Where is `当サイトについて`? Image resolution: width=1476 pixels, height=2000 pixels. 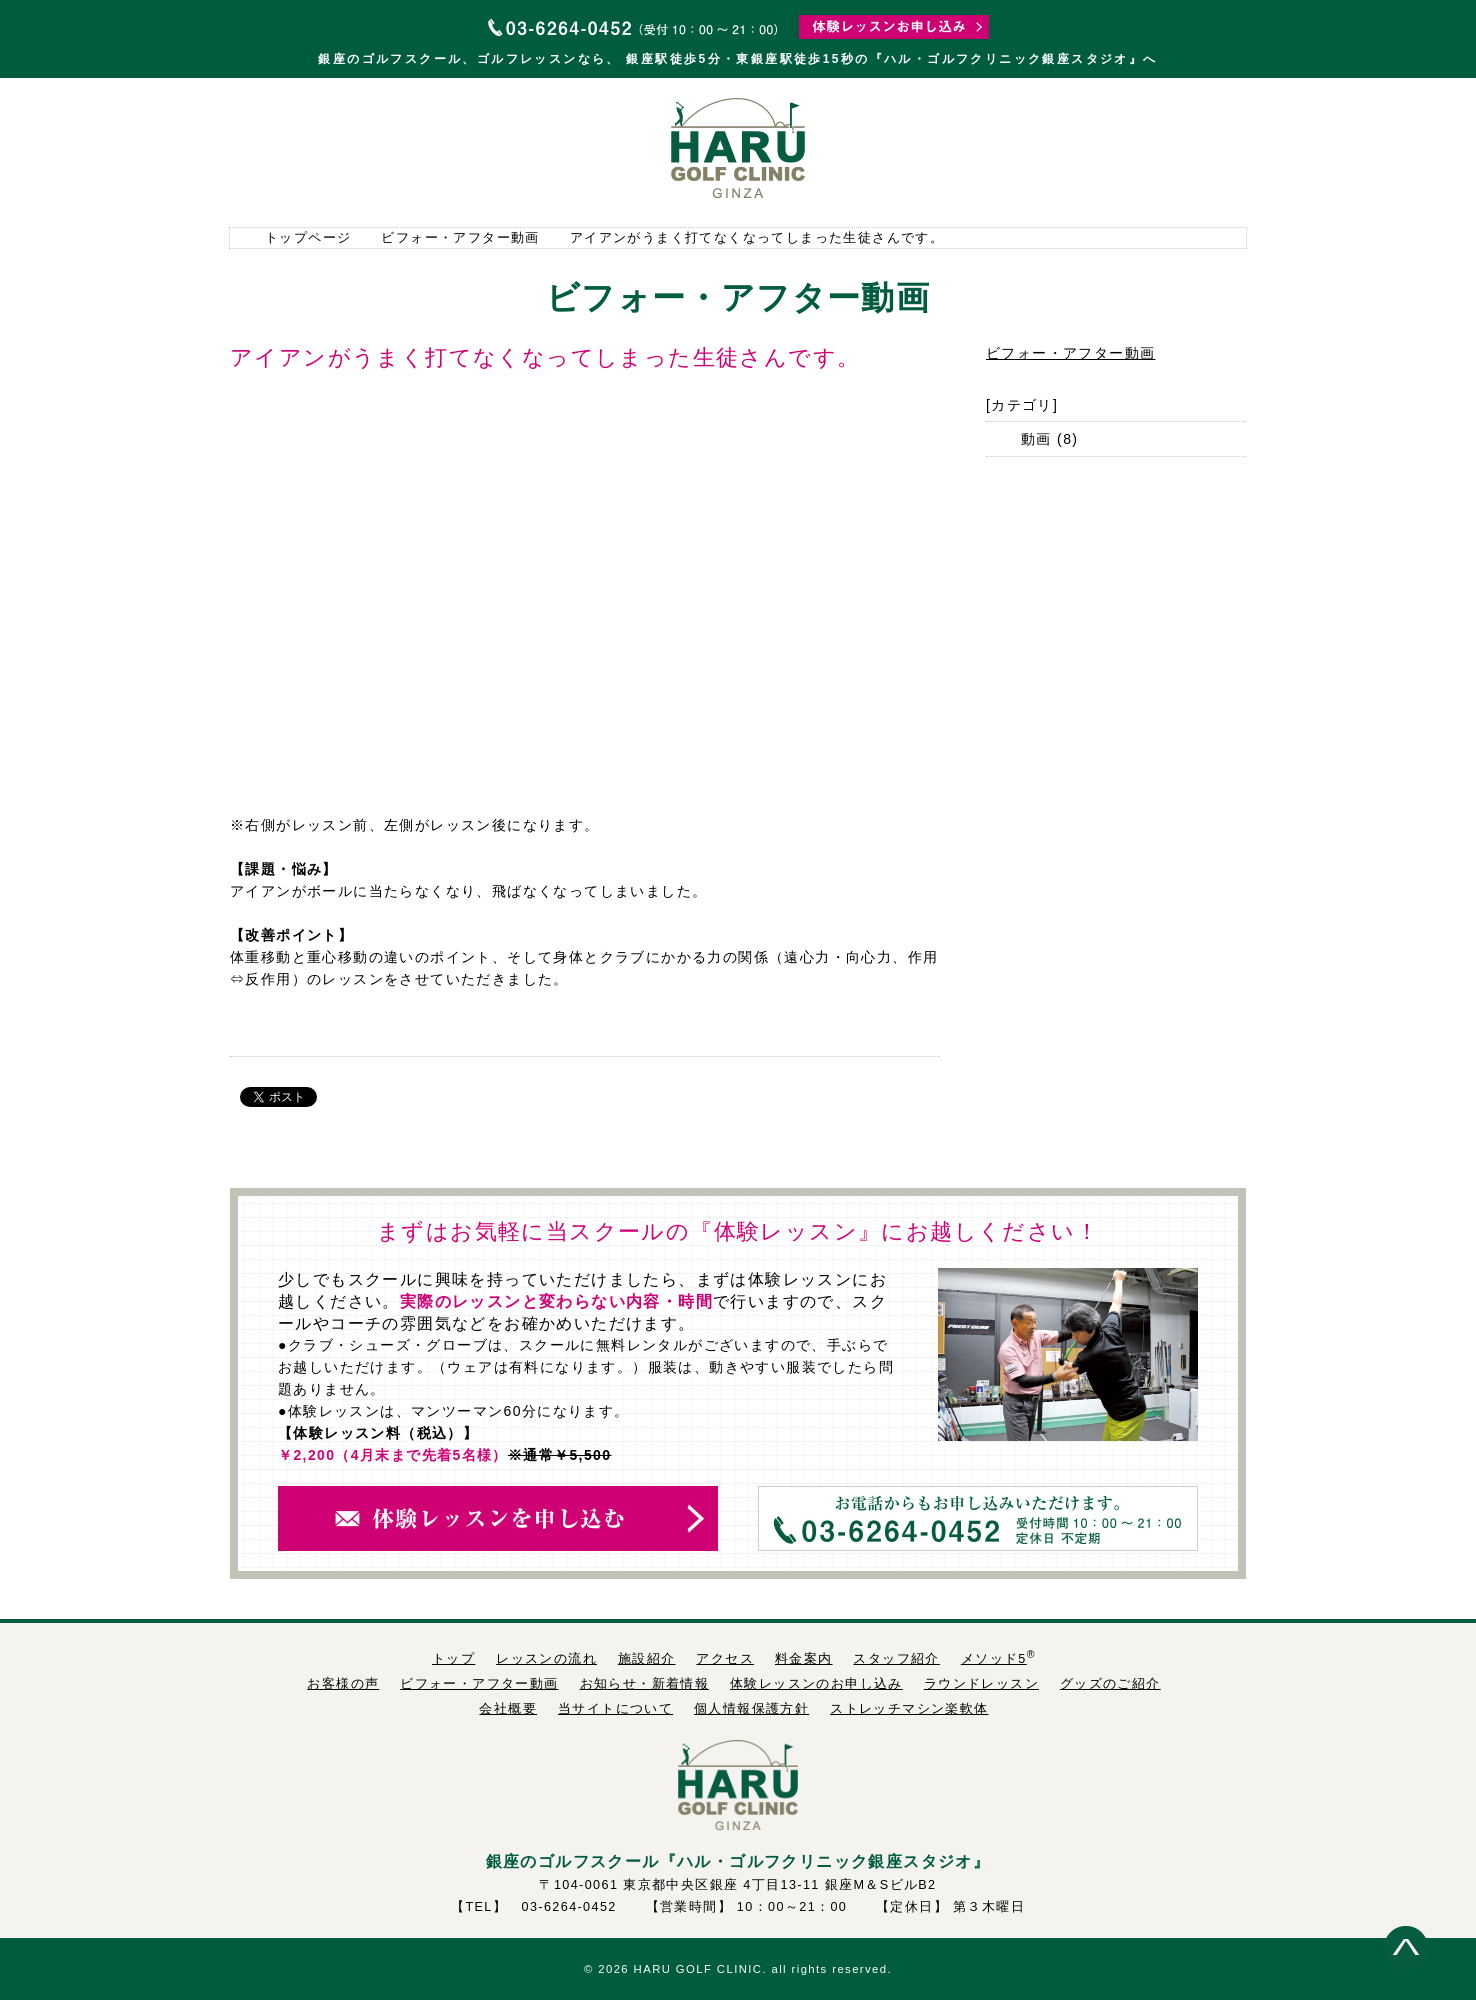 当サイトについて is located at coordinates (615, 1709).